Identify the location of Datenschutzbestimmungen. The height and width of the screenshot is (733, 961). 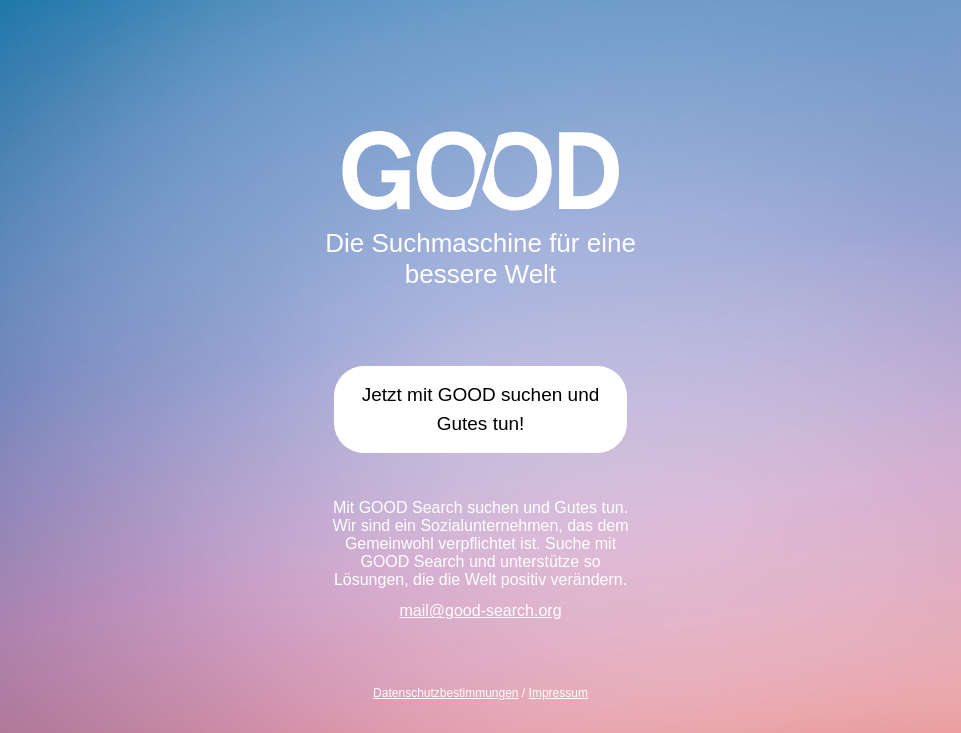
(445, 693).